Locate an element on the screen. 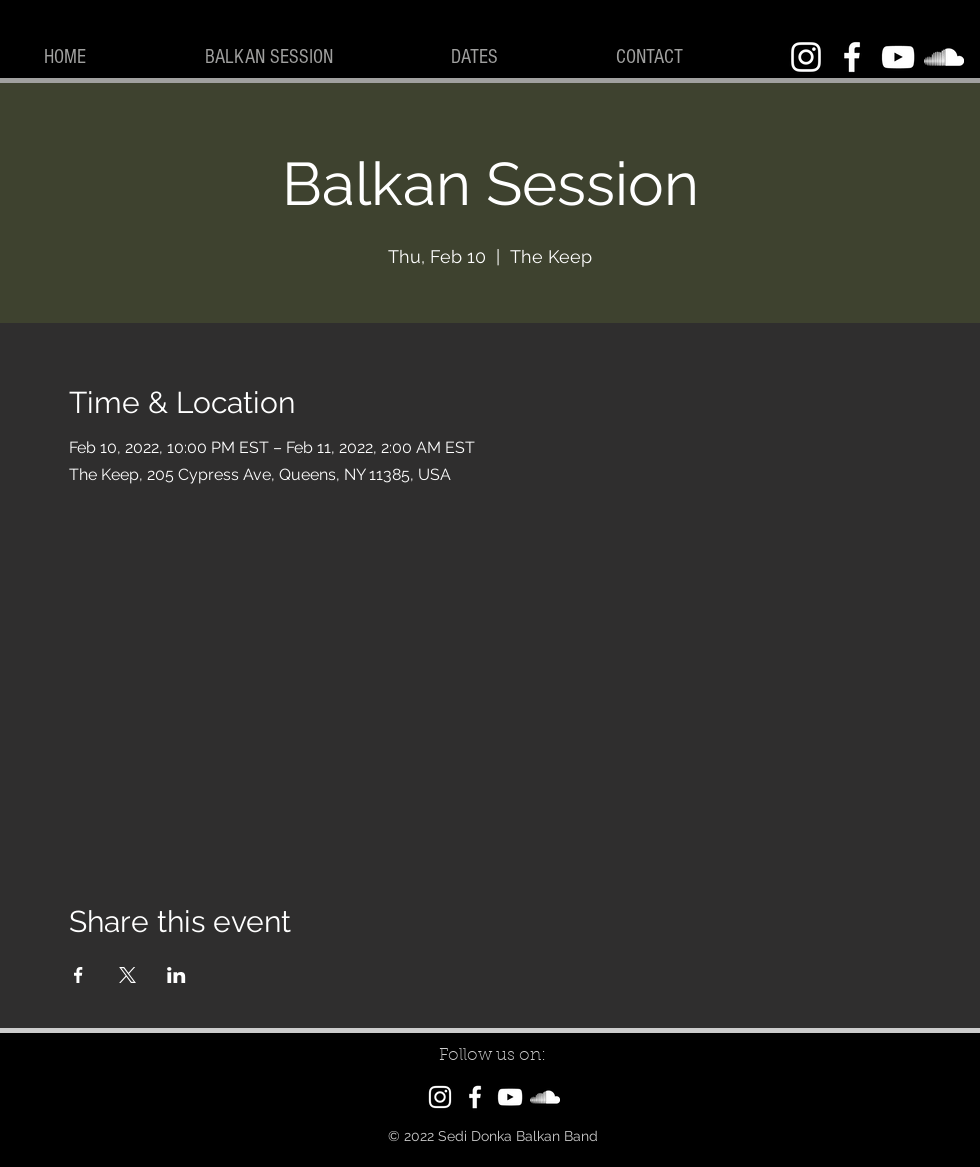  [SoundCloud] is located at coordinates (944, 57).